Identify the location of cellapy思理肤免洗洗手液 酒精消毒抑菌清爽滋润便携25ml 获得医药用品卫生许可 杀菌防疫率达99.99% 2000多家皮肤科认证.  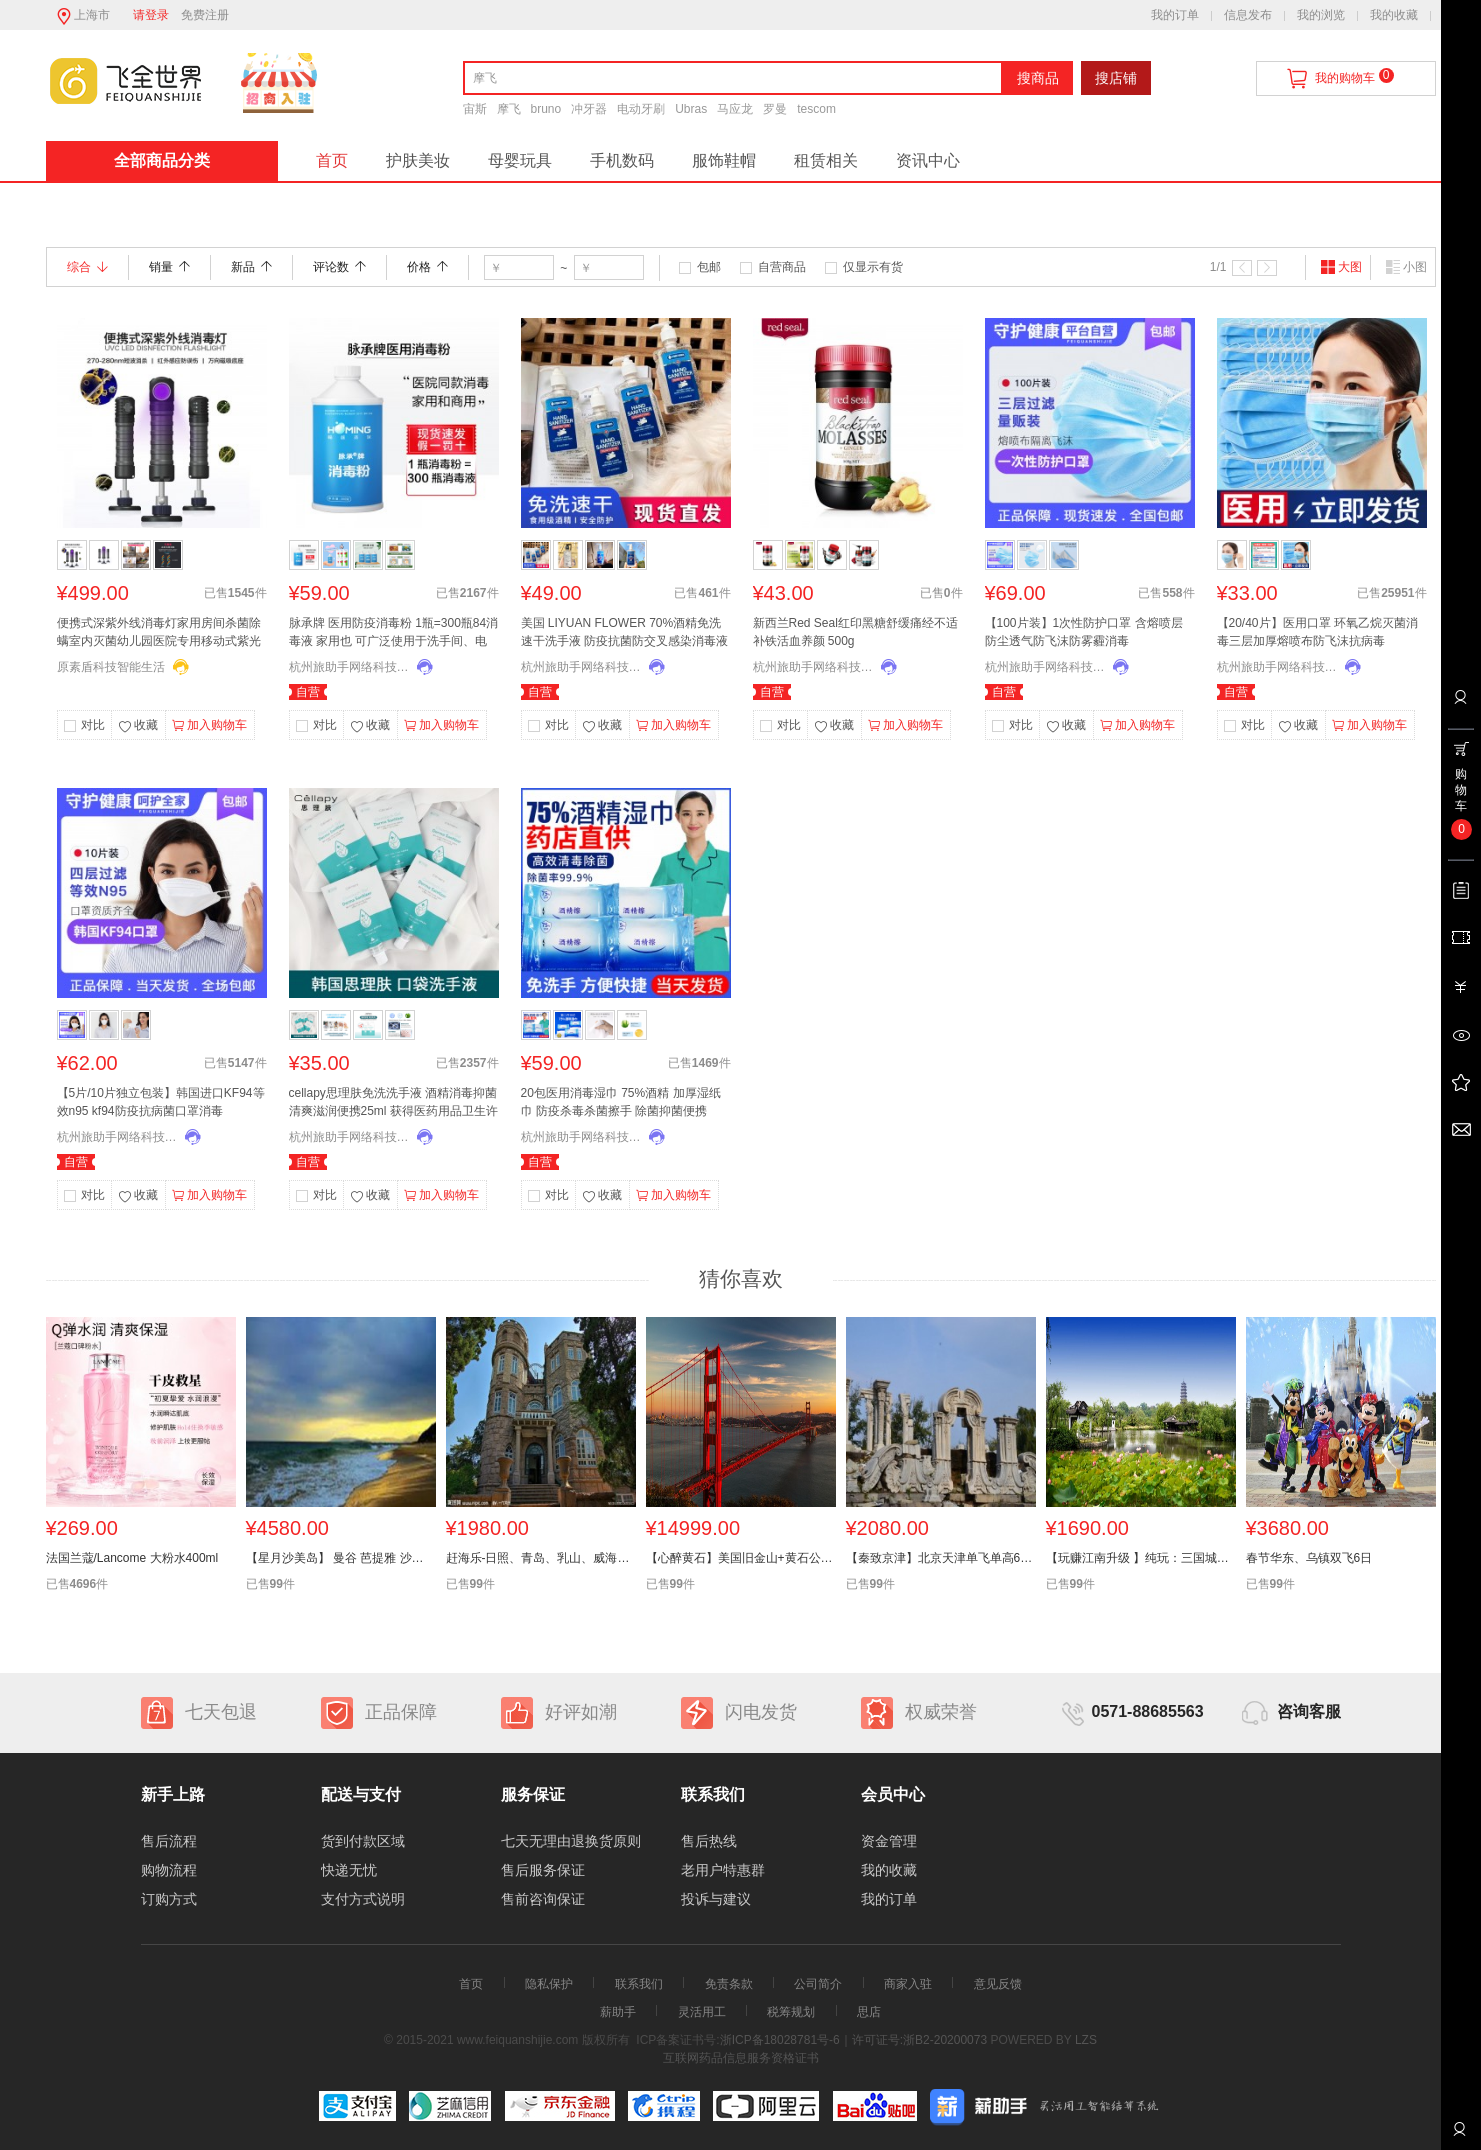
(393, 1104).